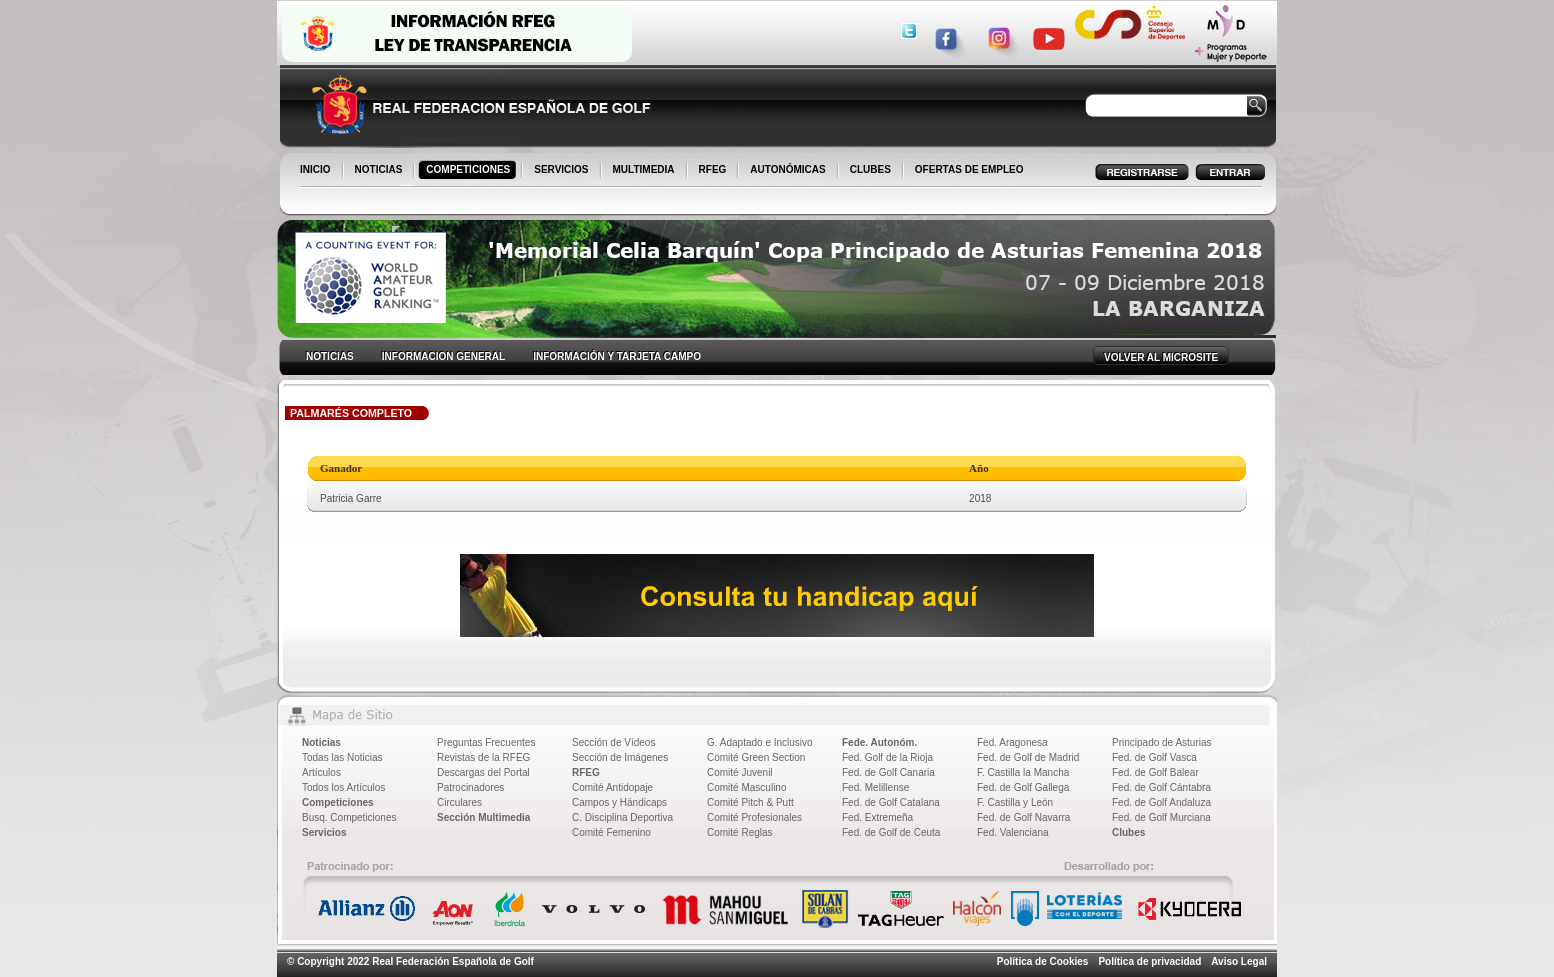 The width and height of the screenshot is (1554, 977). Describe the element at coordinates (879, 742) in the screenshot. I see `Fede. Autonóm.` at that location.